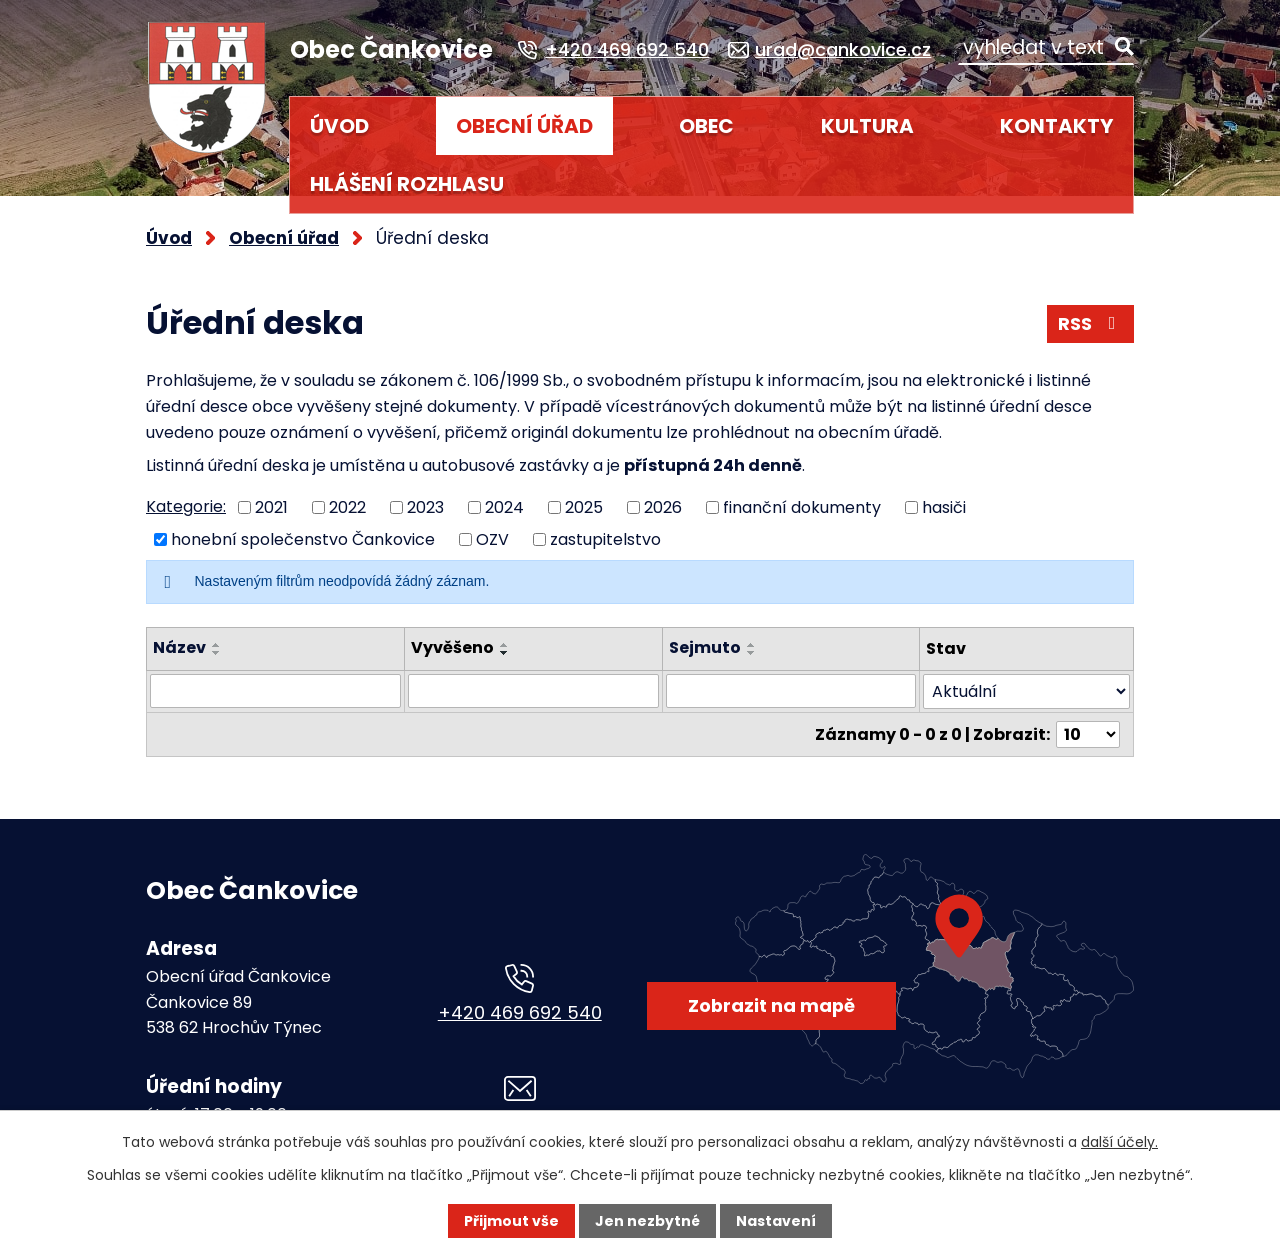  What do you see at coordinates (1056, 126) in the screenshot?
I see `Kontakty` at bounding box center [1056, 126].